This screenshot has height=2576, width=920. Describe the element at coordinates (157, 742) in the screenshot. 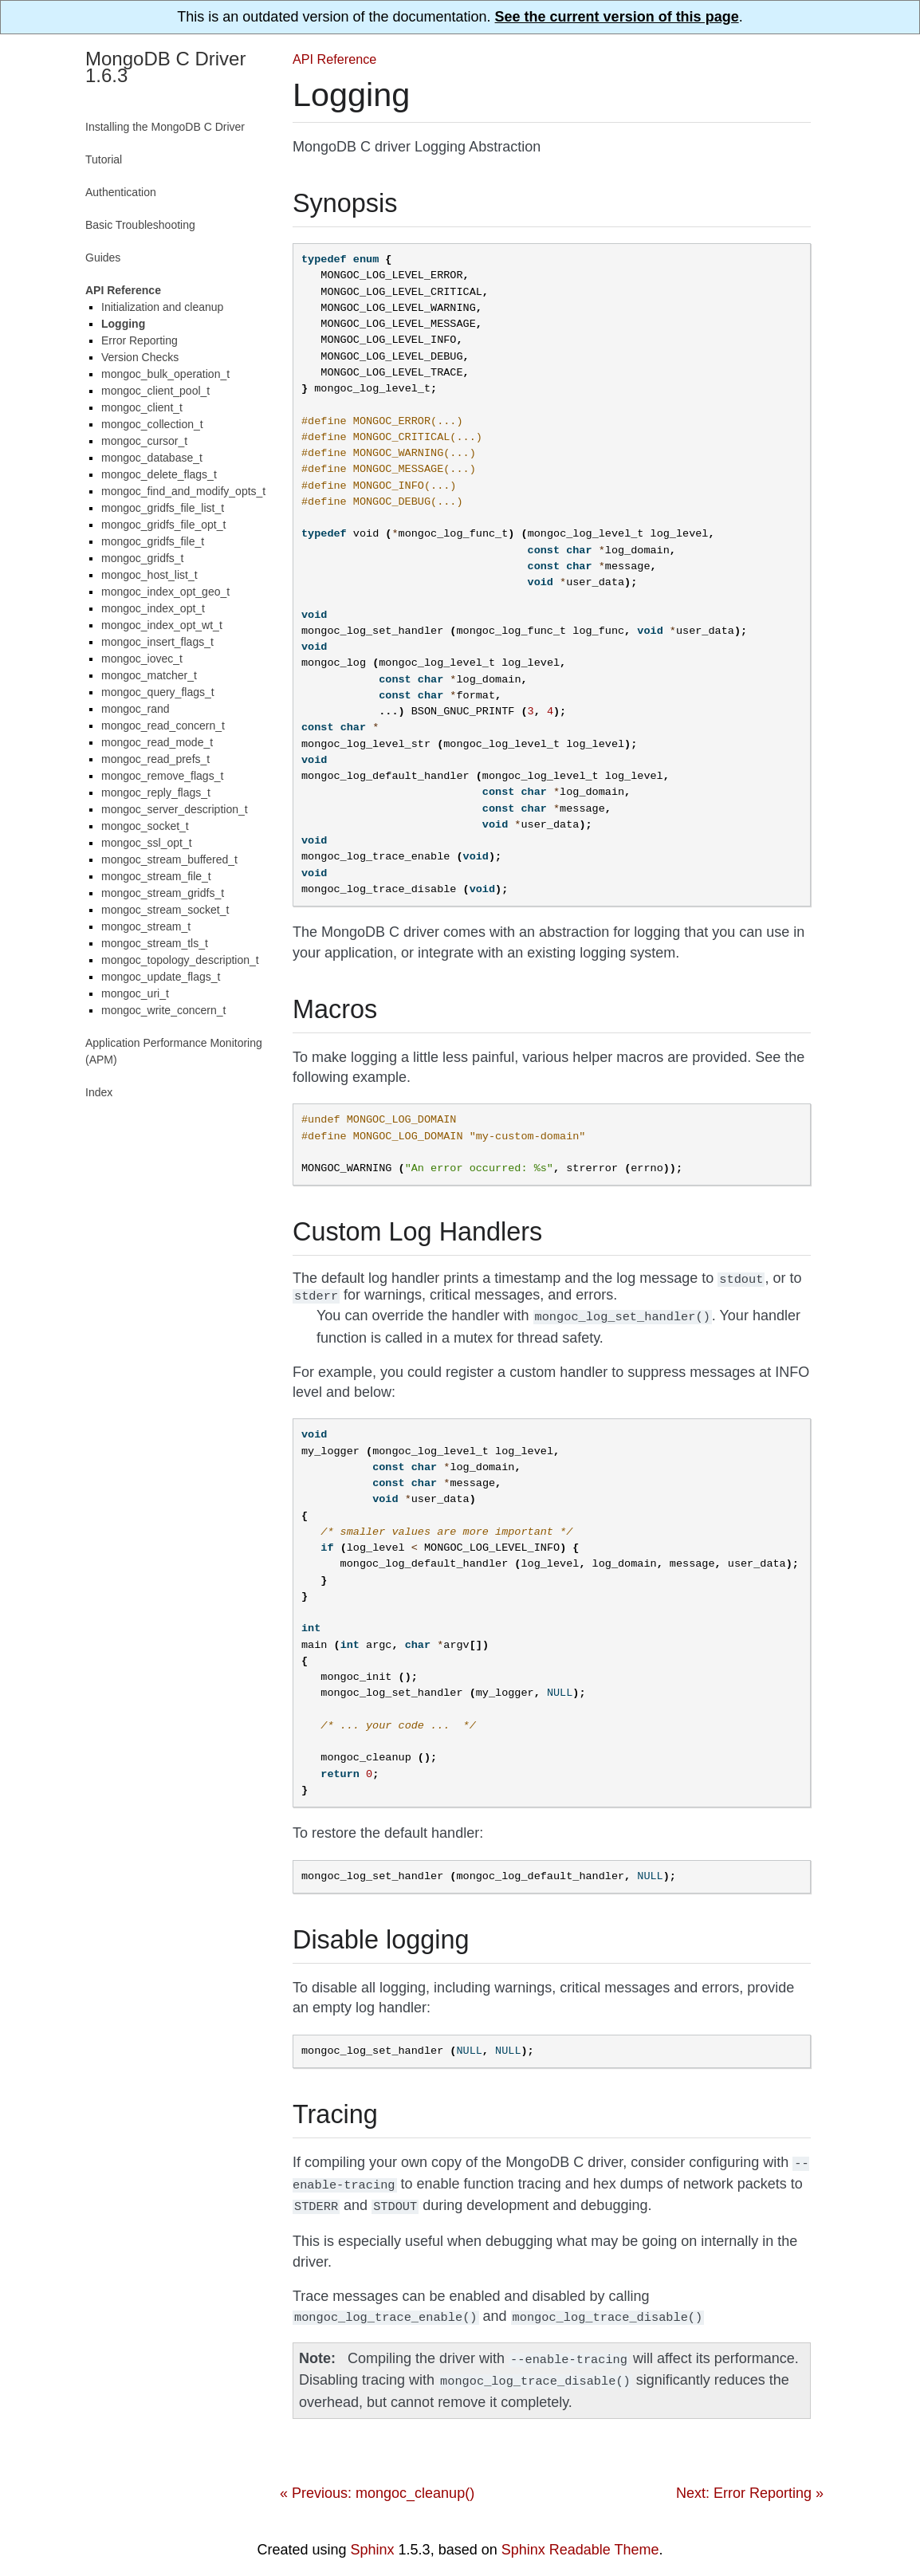

I see `mongoc_read_mode_t` at that location.